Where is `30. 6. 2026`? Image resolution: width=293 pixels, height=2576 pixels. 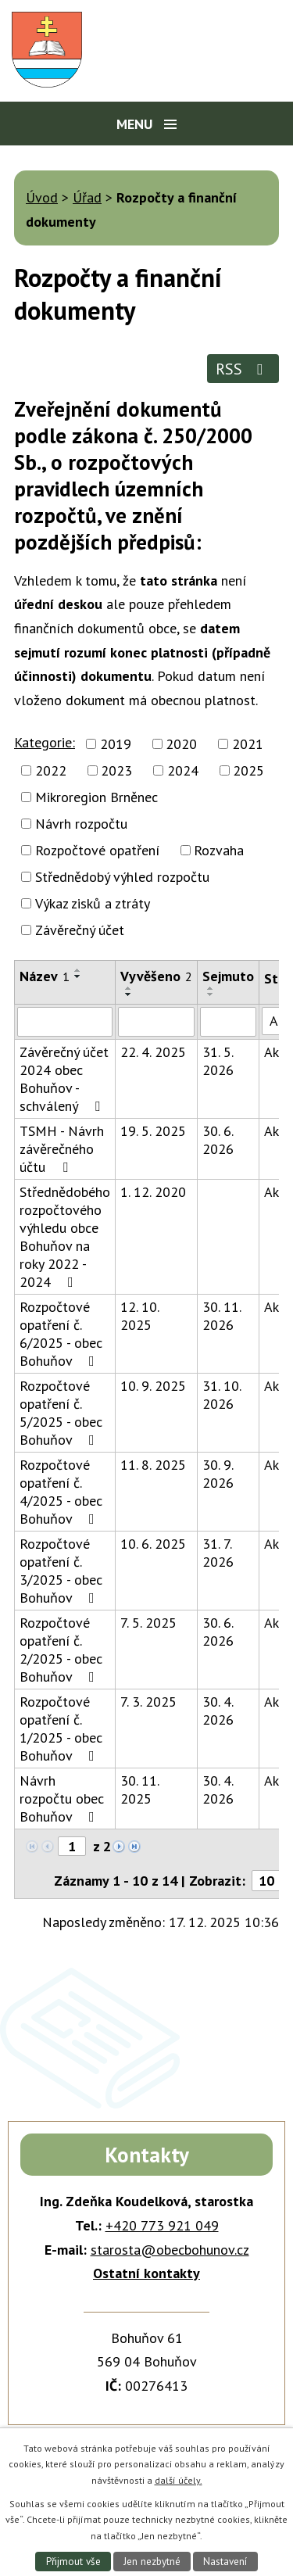 30. 6. 2026 is located at coordinates (218, 1140).